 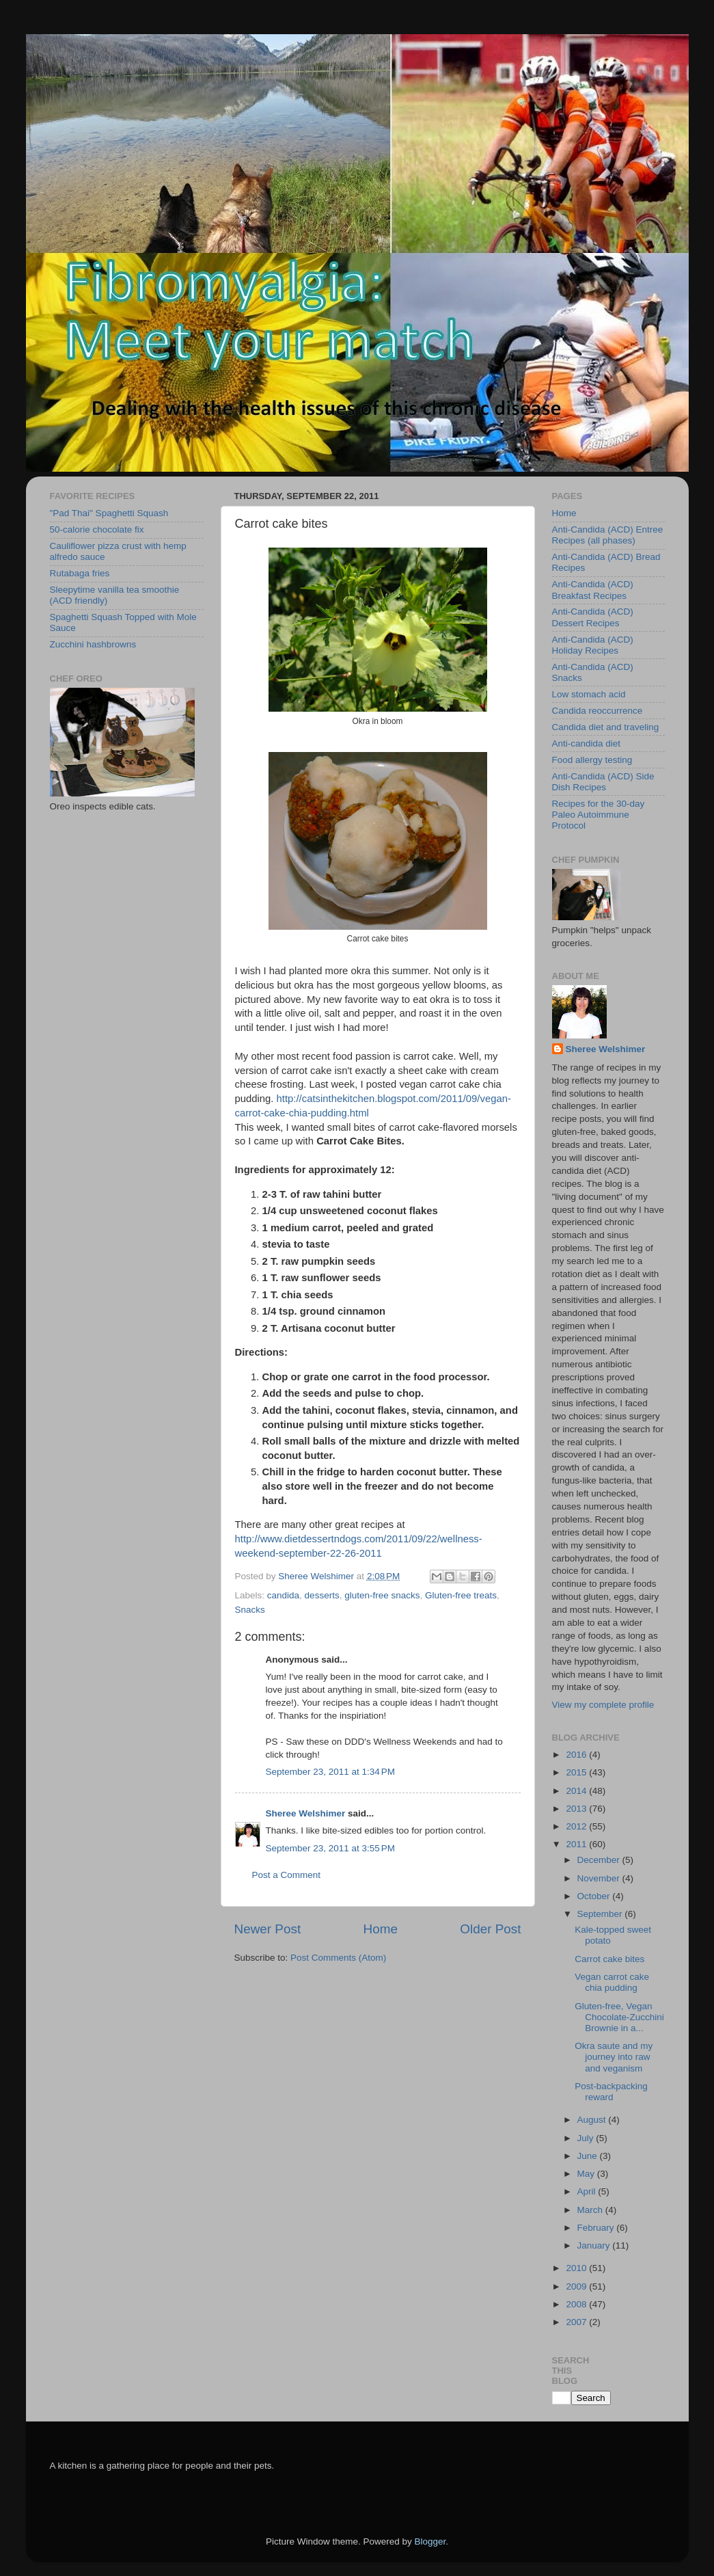 What do you see at coordinates (603, 781) in the screenshot?
I see `Anti-Candida (ACD) Side Dish Recipes` at bounding box center [603, 781].